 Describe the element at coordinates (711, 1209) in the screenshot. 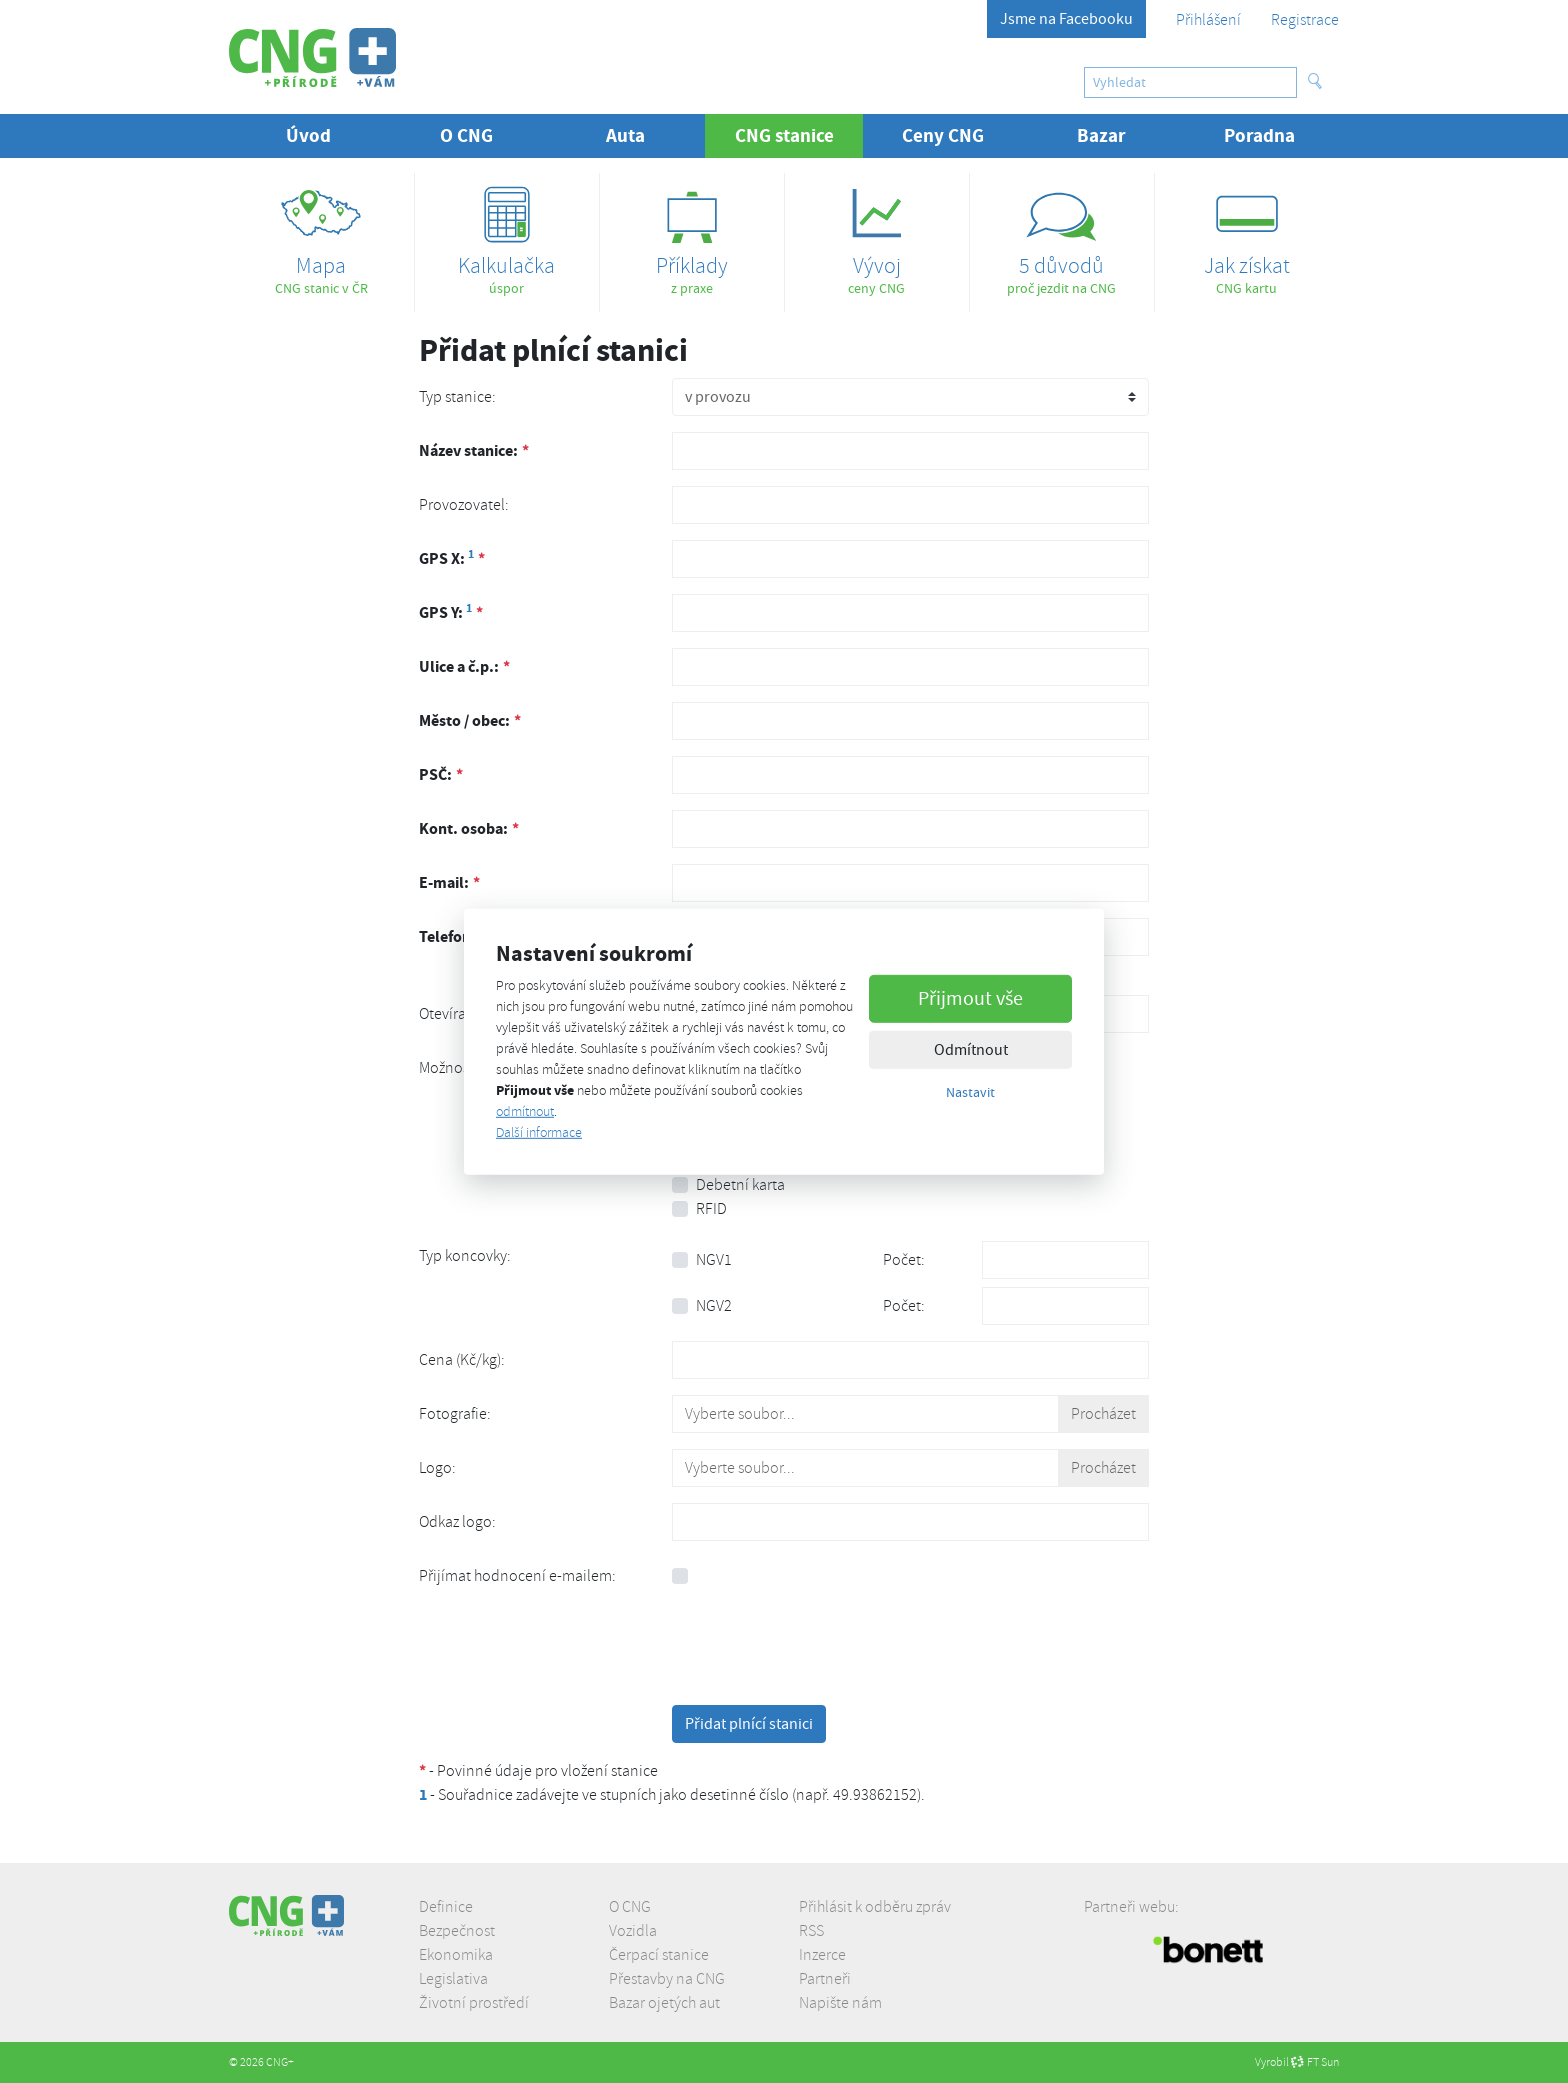

I see `RFID` at that location.